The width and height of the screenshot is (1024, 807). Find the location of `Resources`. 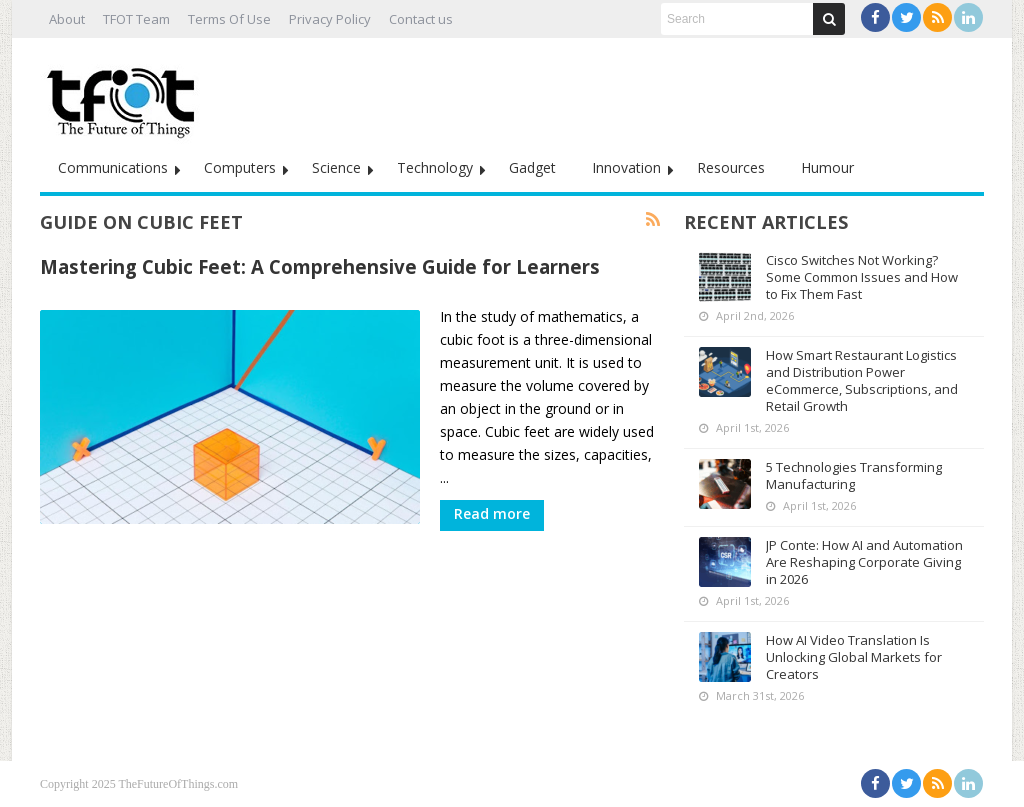

Resources is located at coordinates (731, 167).